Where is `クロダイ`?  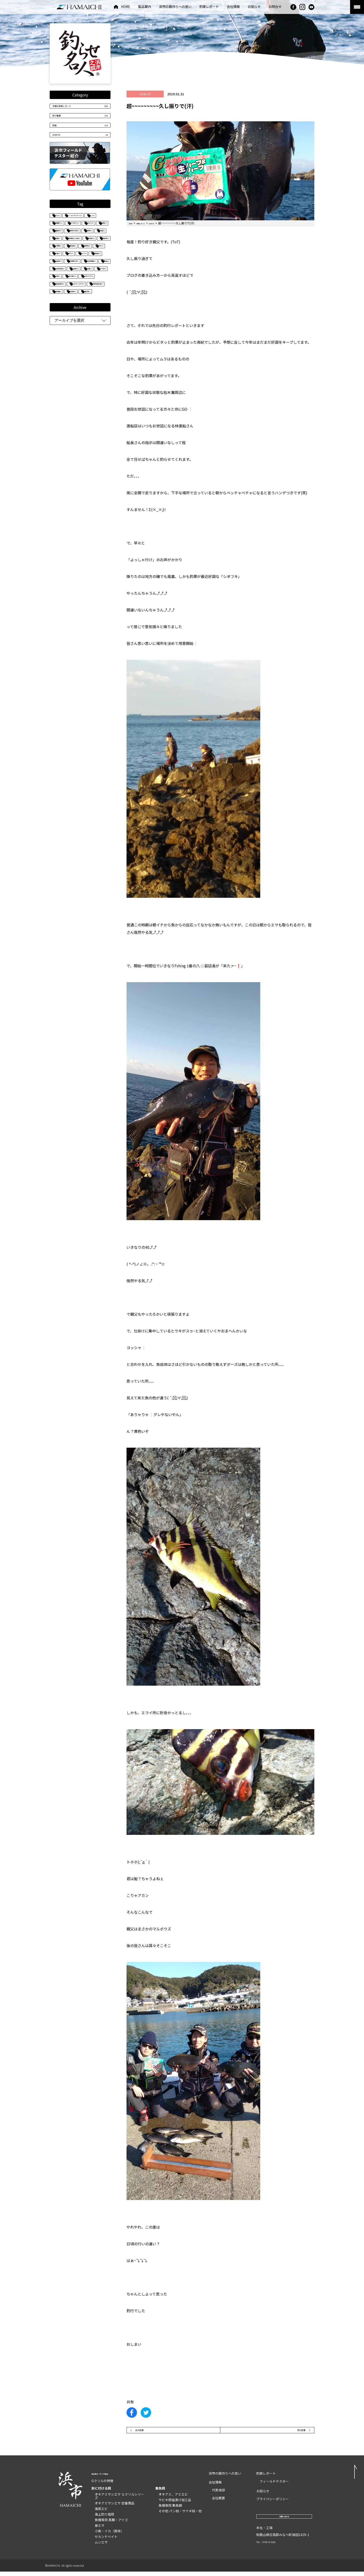
クロダイ is located at coordinates (96, 263).